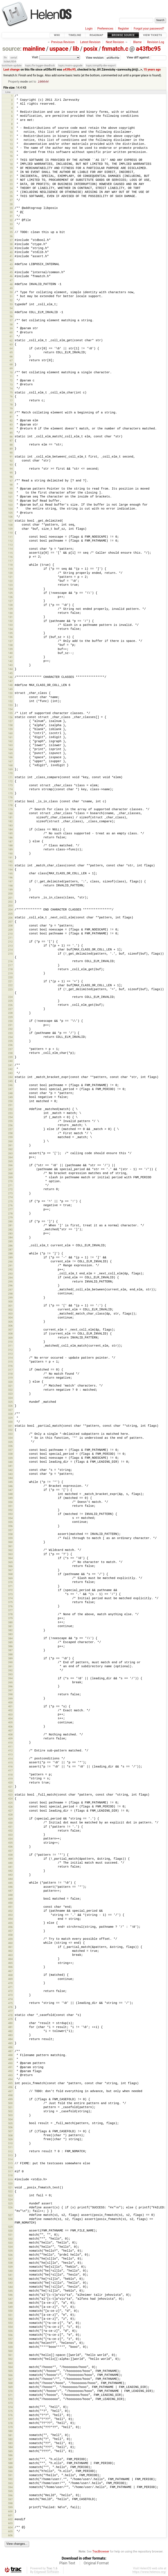  I want to click on 94, so click(11, 469).